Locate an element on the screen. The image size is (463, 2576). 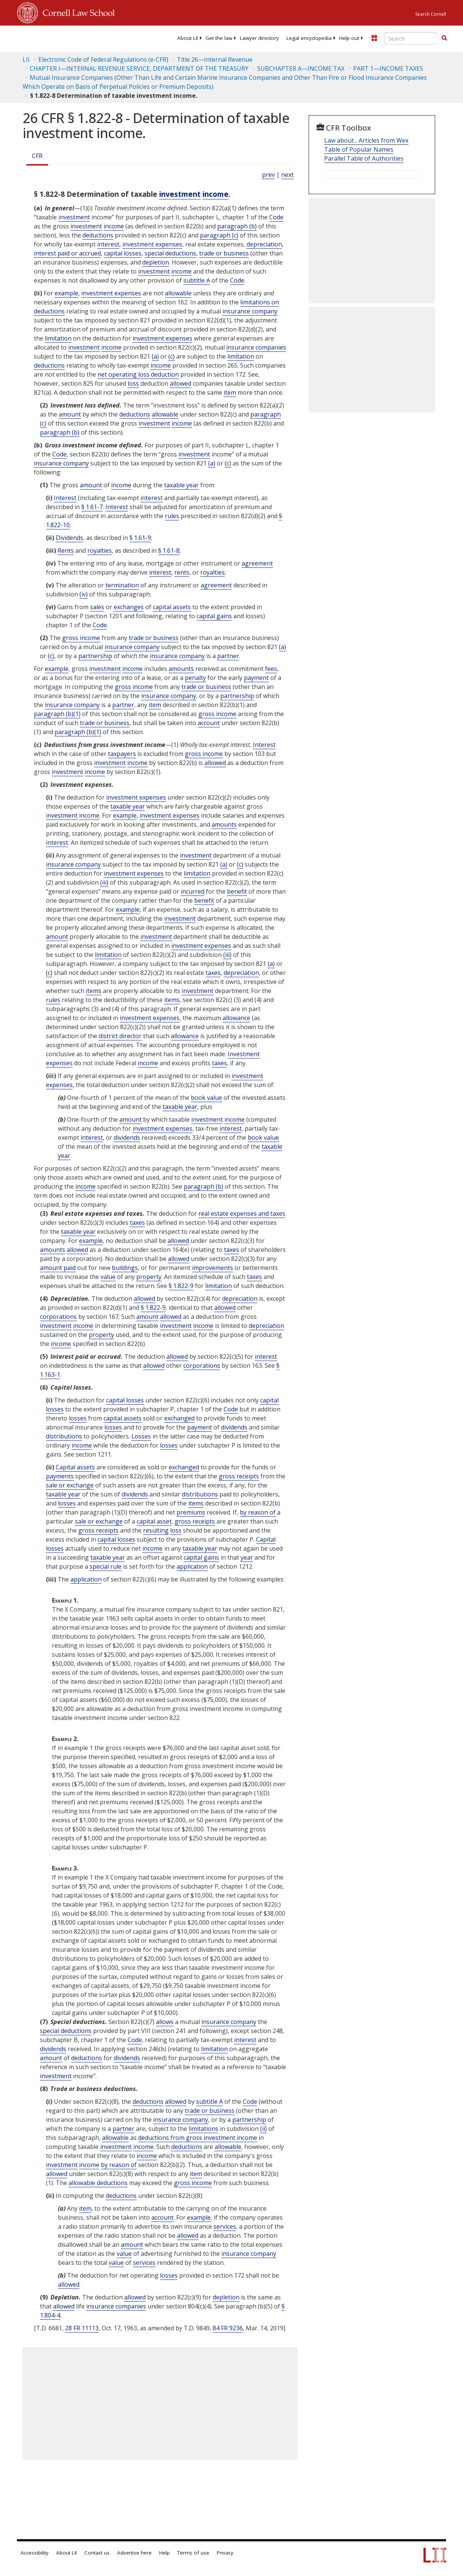
insurance company [Definitions - insurance company] is located at coordinates (249, 311).